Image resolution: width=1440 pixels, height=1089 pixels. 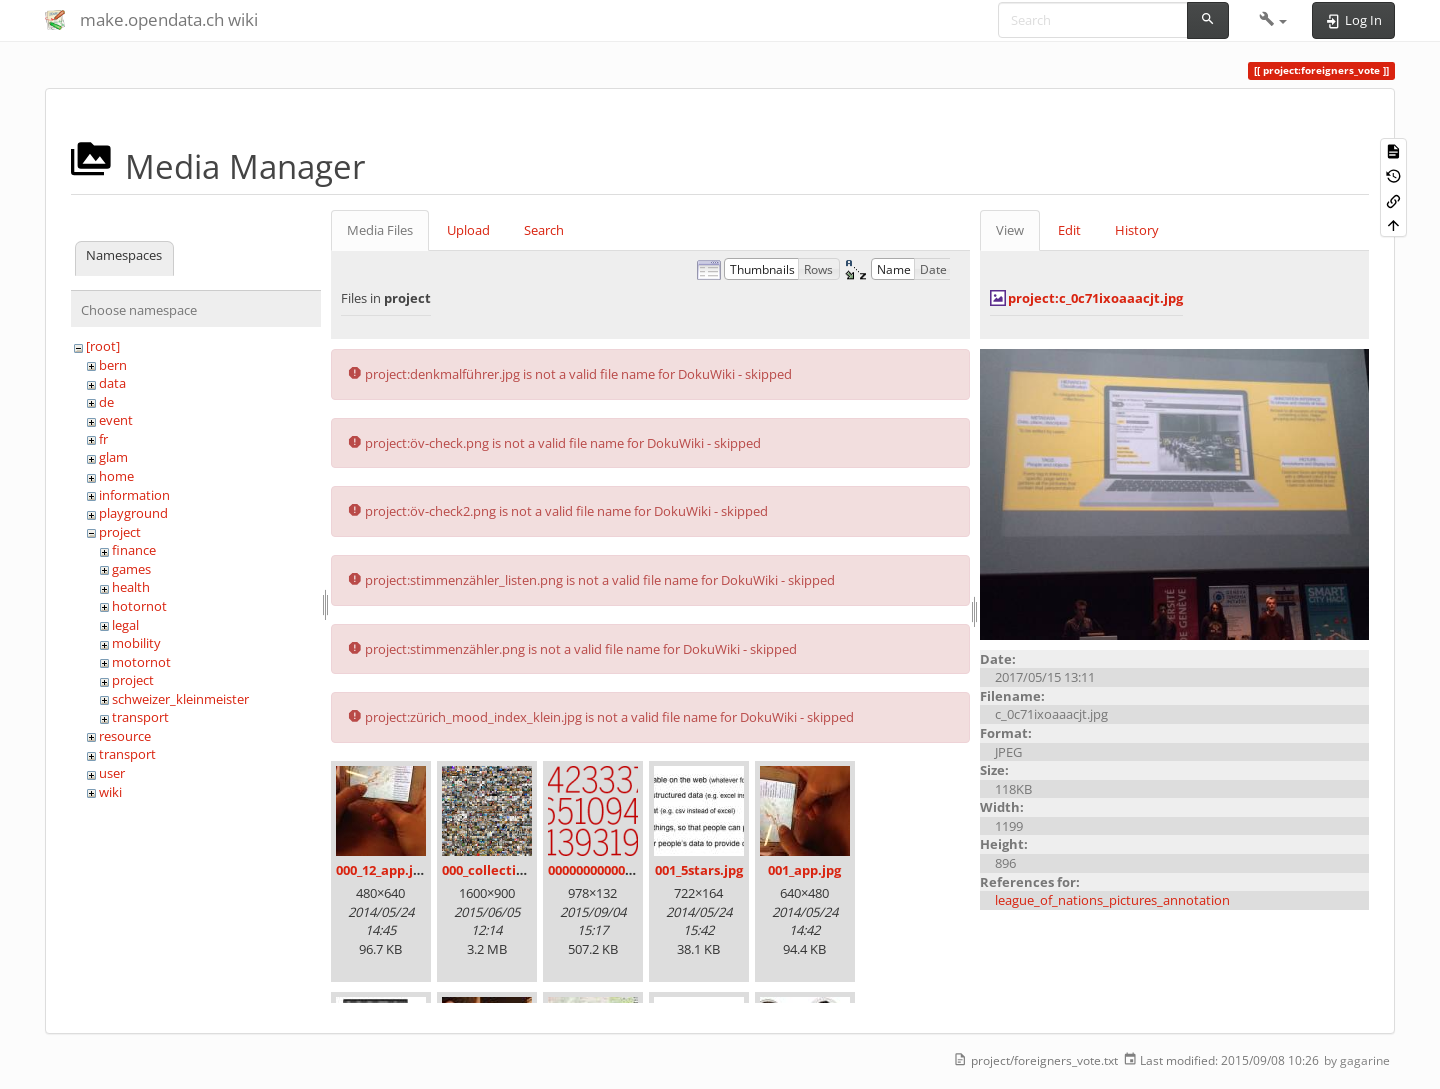 What do you see at coordinates (136, 643) in the screenshot?
I see `mobility` at bounding box center [136, 643].